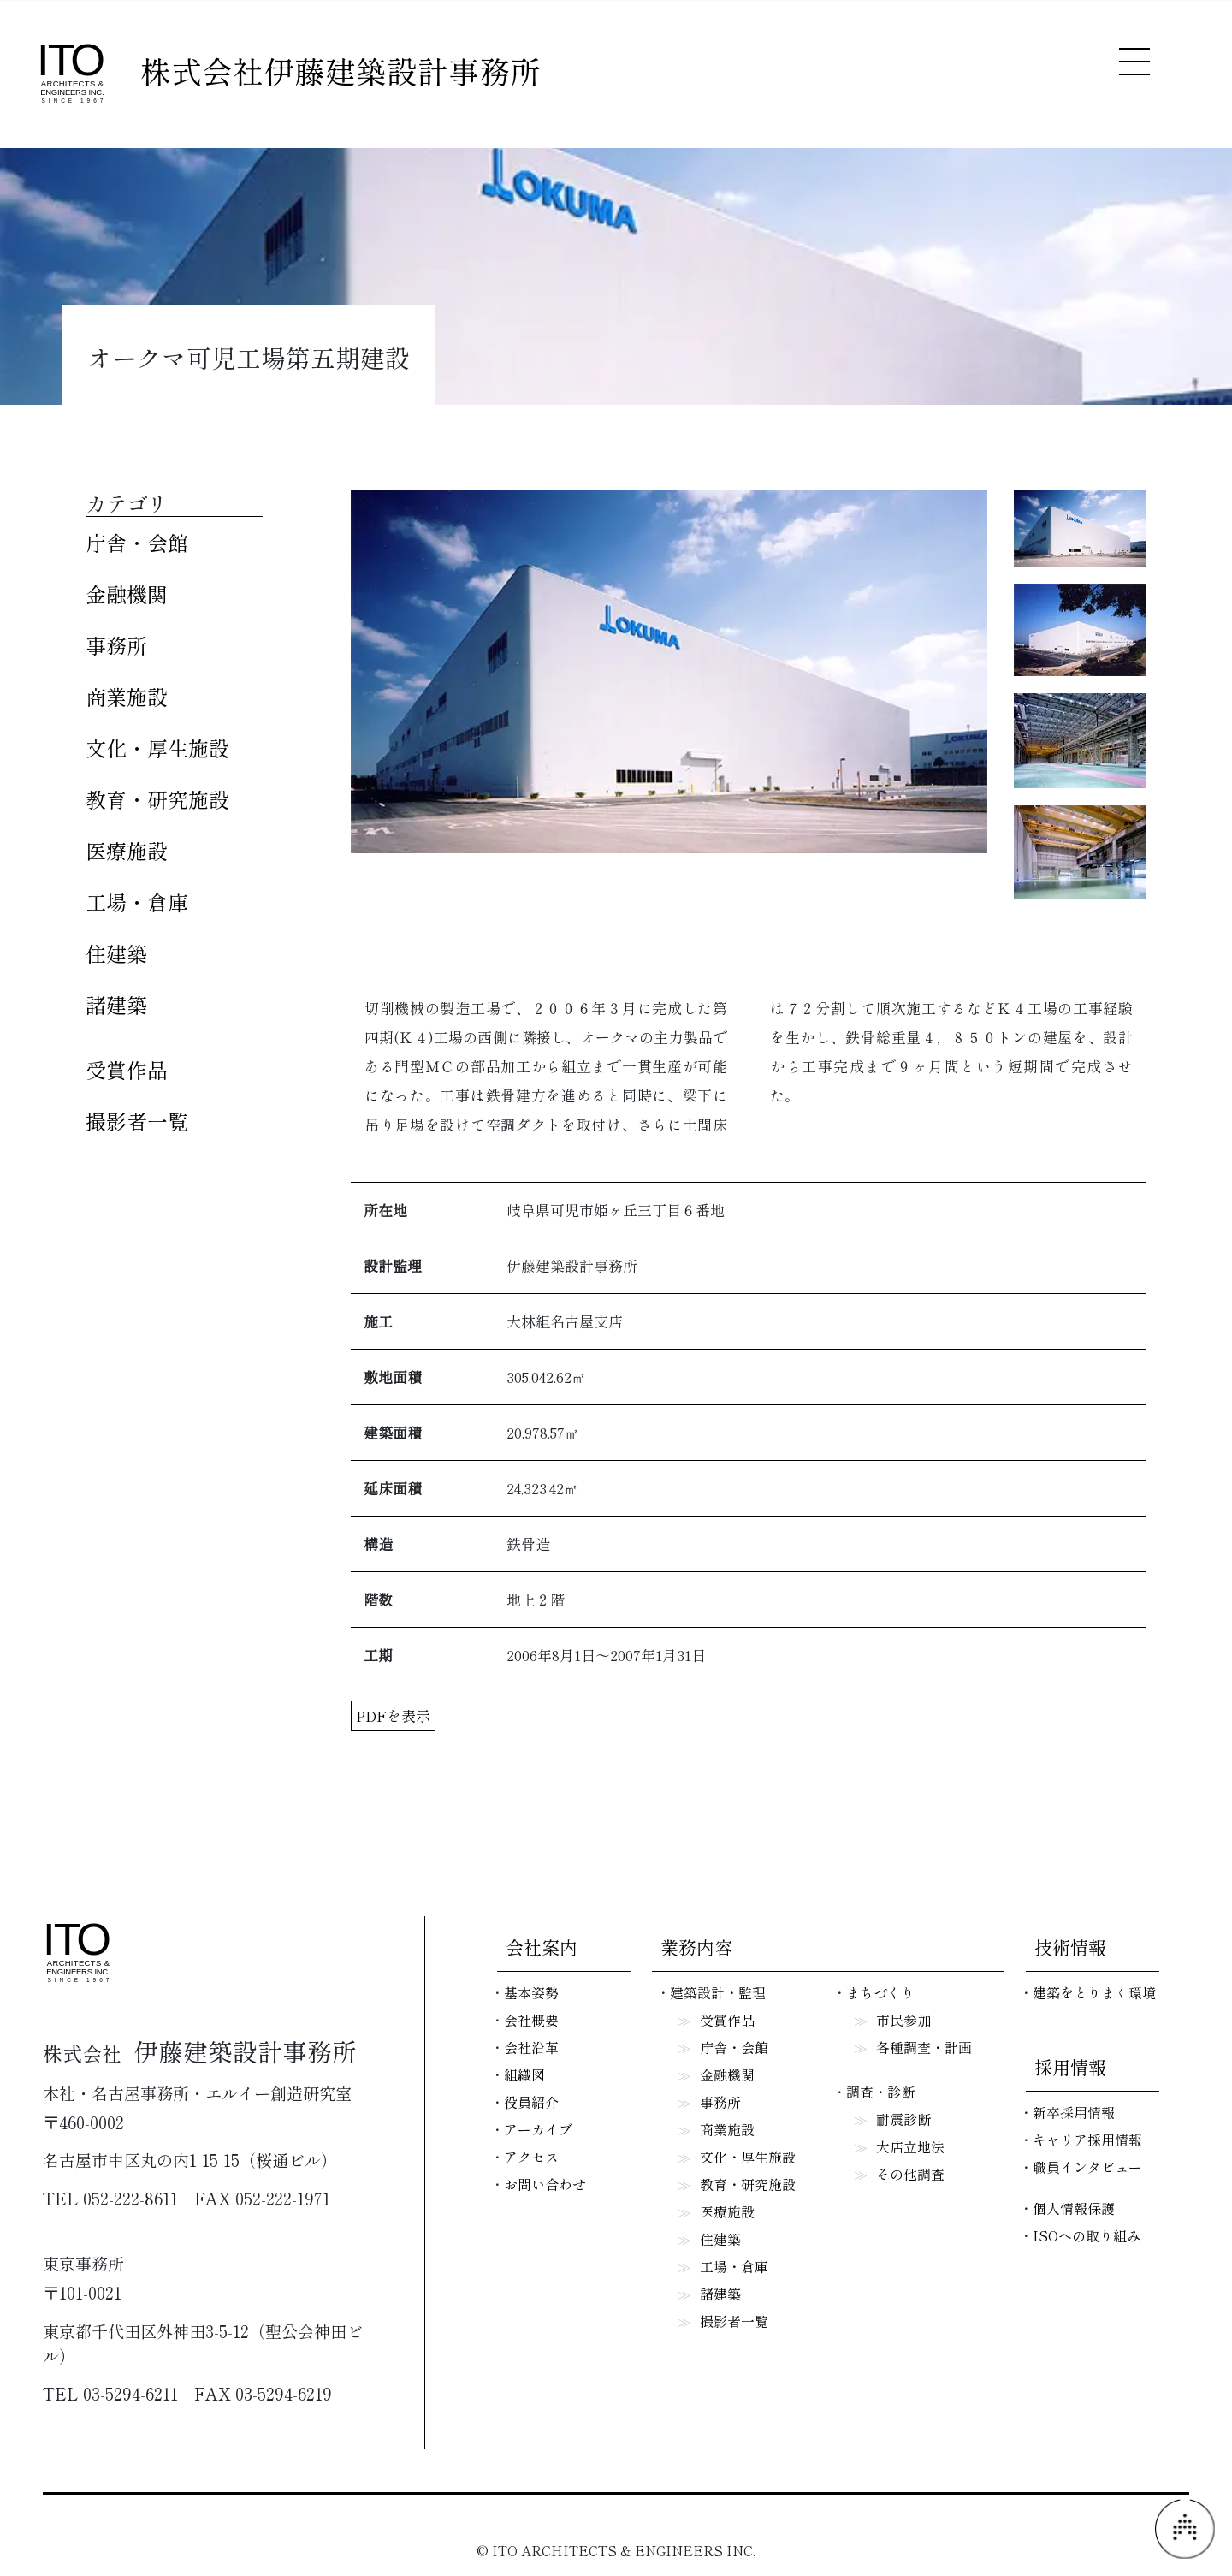  What do you see at coordinates (116, 953) in the screenshot?
I see `住建築` at bounding box center [116, 953].